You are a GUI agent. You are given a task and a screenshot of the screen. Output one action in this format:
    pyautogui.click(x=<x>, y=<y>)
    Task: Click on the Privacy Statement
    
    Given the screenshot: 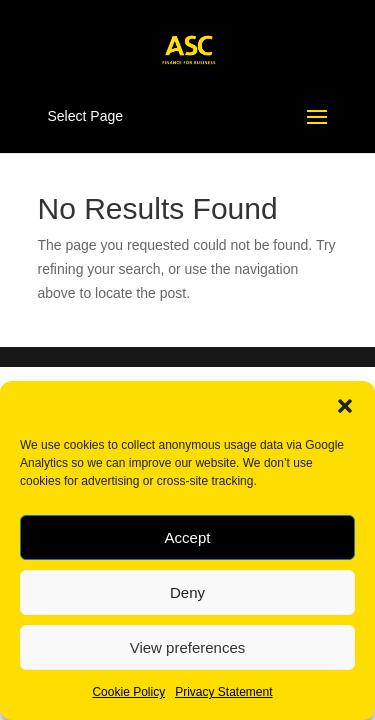 What is the action you would take?
    pyautogui.click(x=223, y=692)
    